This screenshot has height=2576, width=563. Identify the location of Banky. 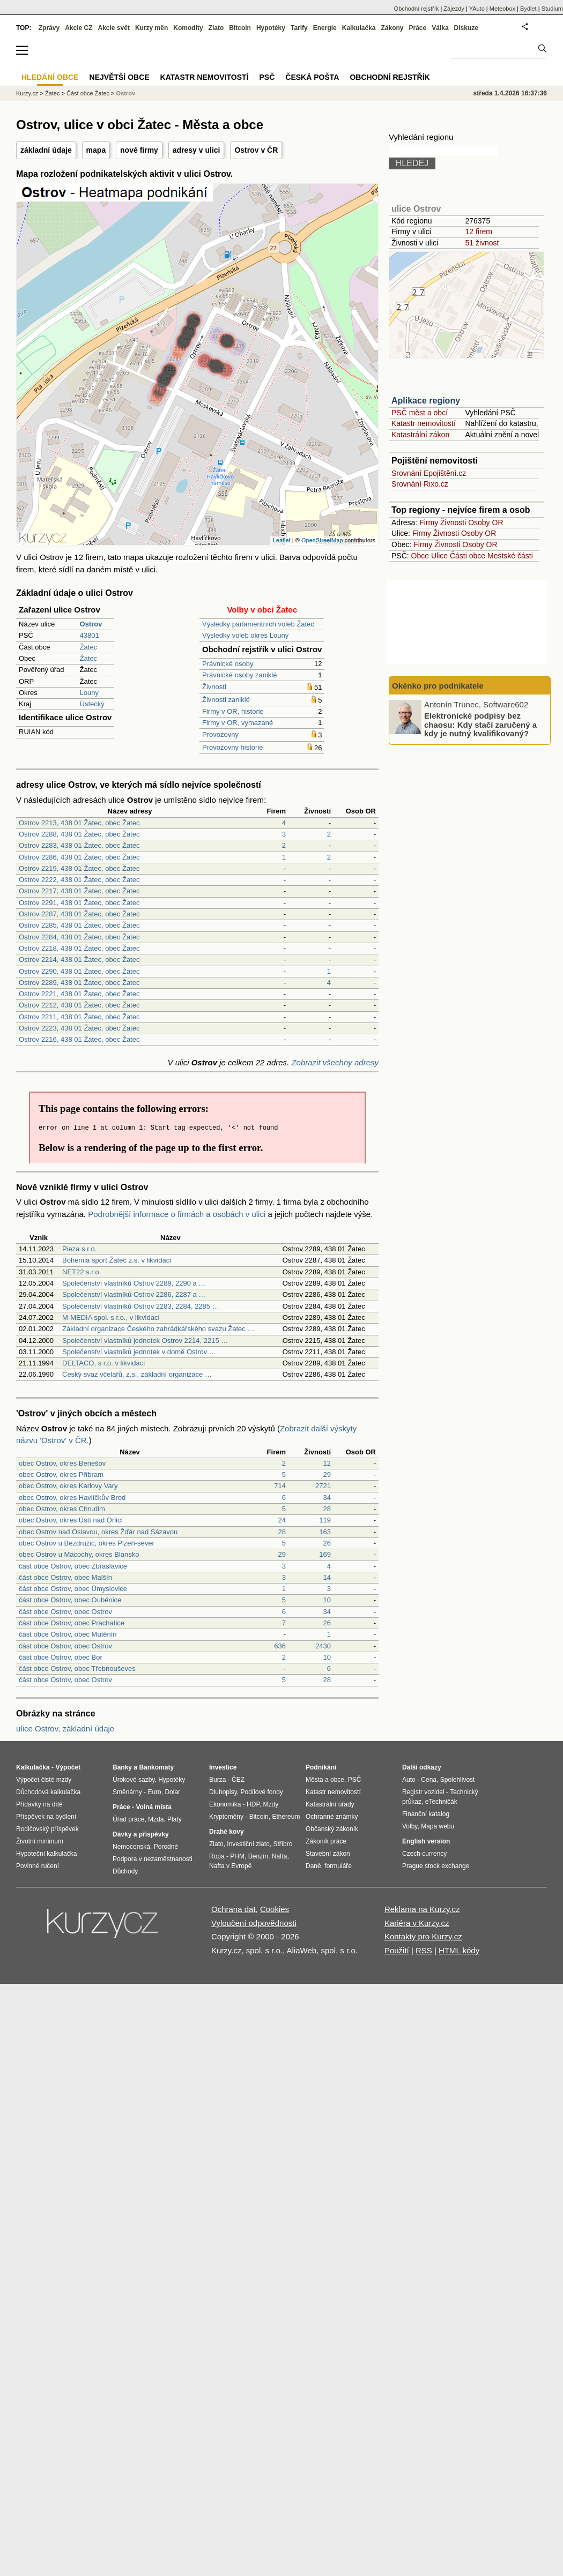
(122, 1767).